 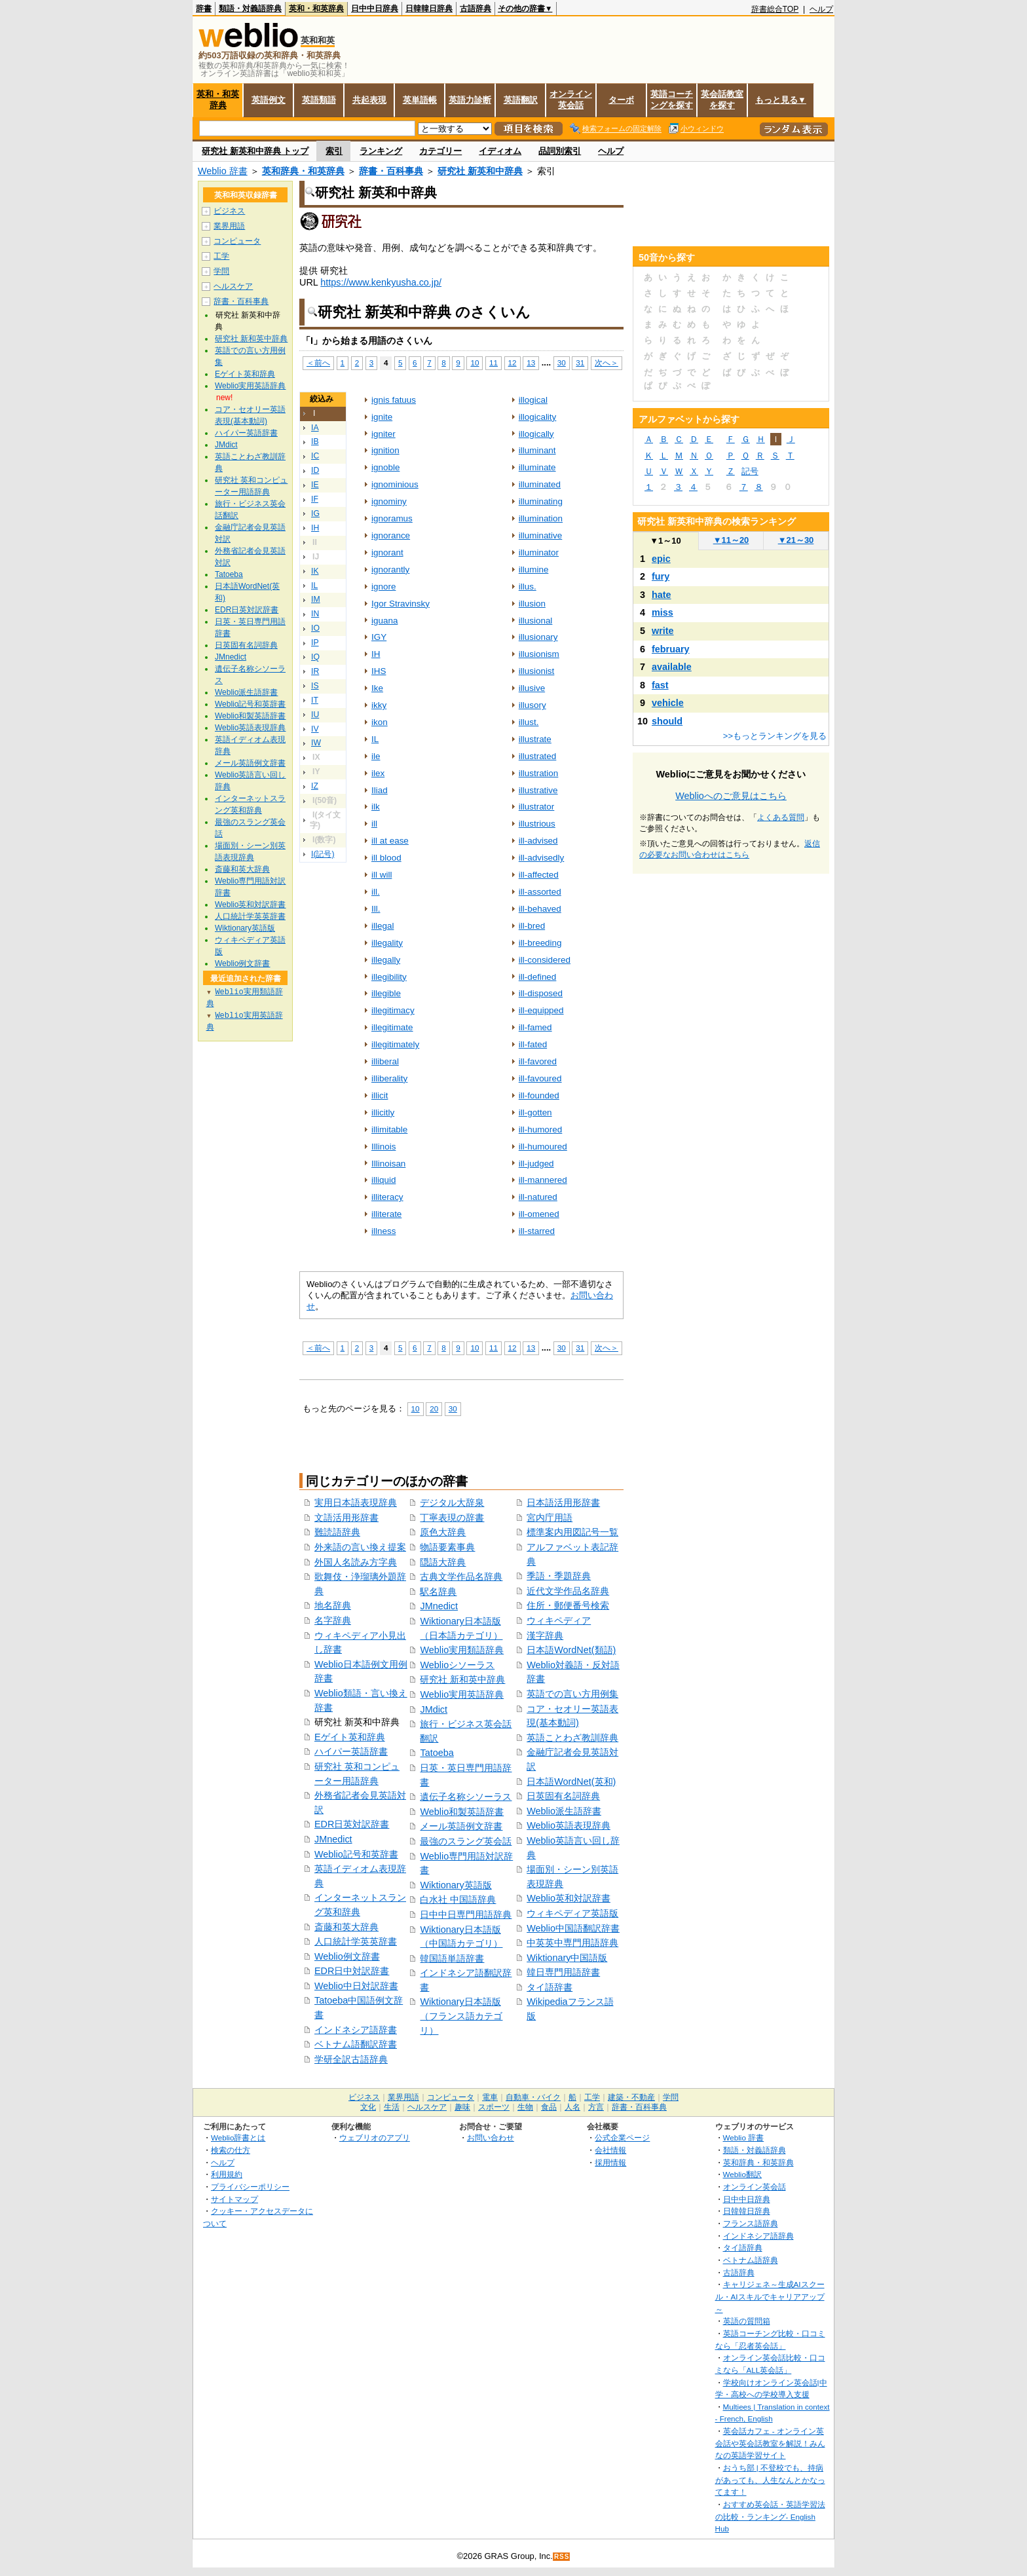 What do you see at coordinates (538, 756) in the screenshot?
I see `illustrated` at bounding box center [538, 756].